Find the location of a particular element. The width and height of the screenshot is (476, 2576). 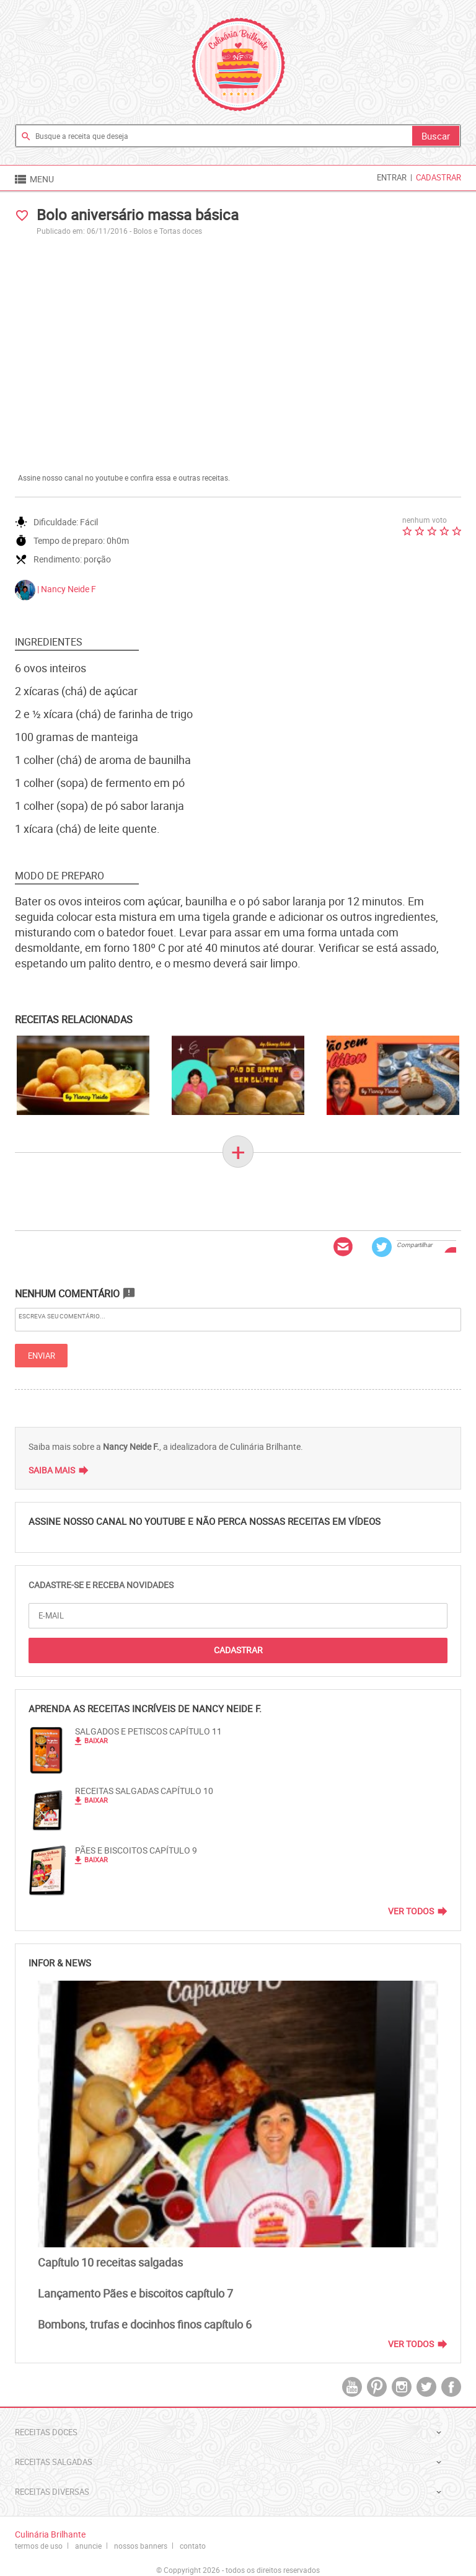

contato is located at coordinates (193, 2546).